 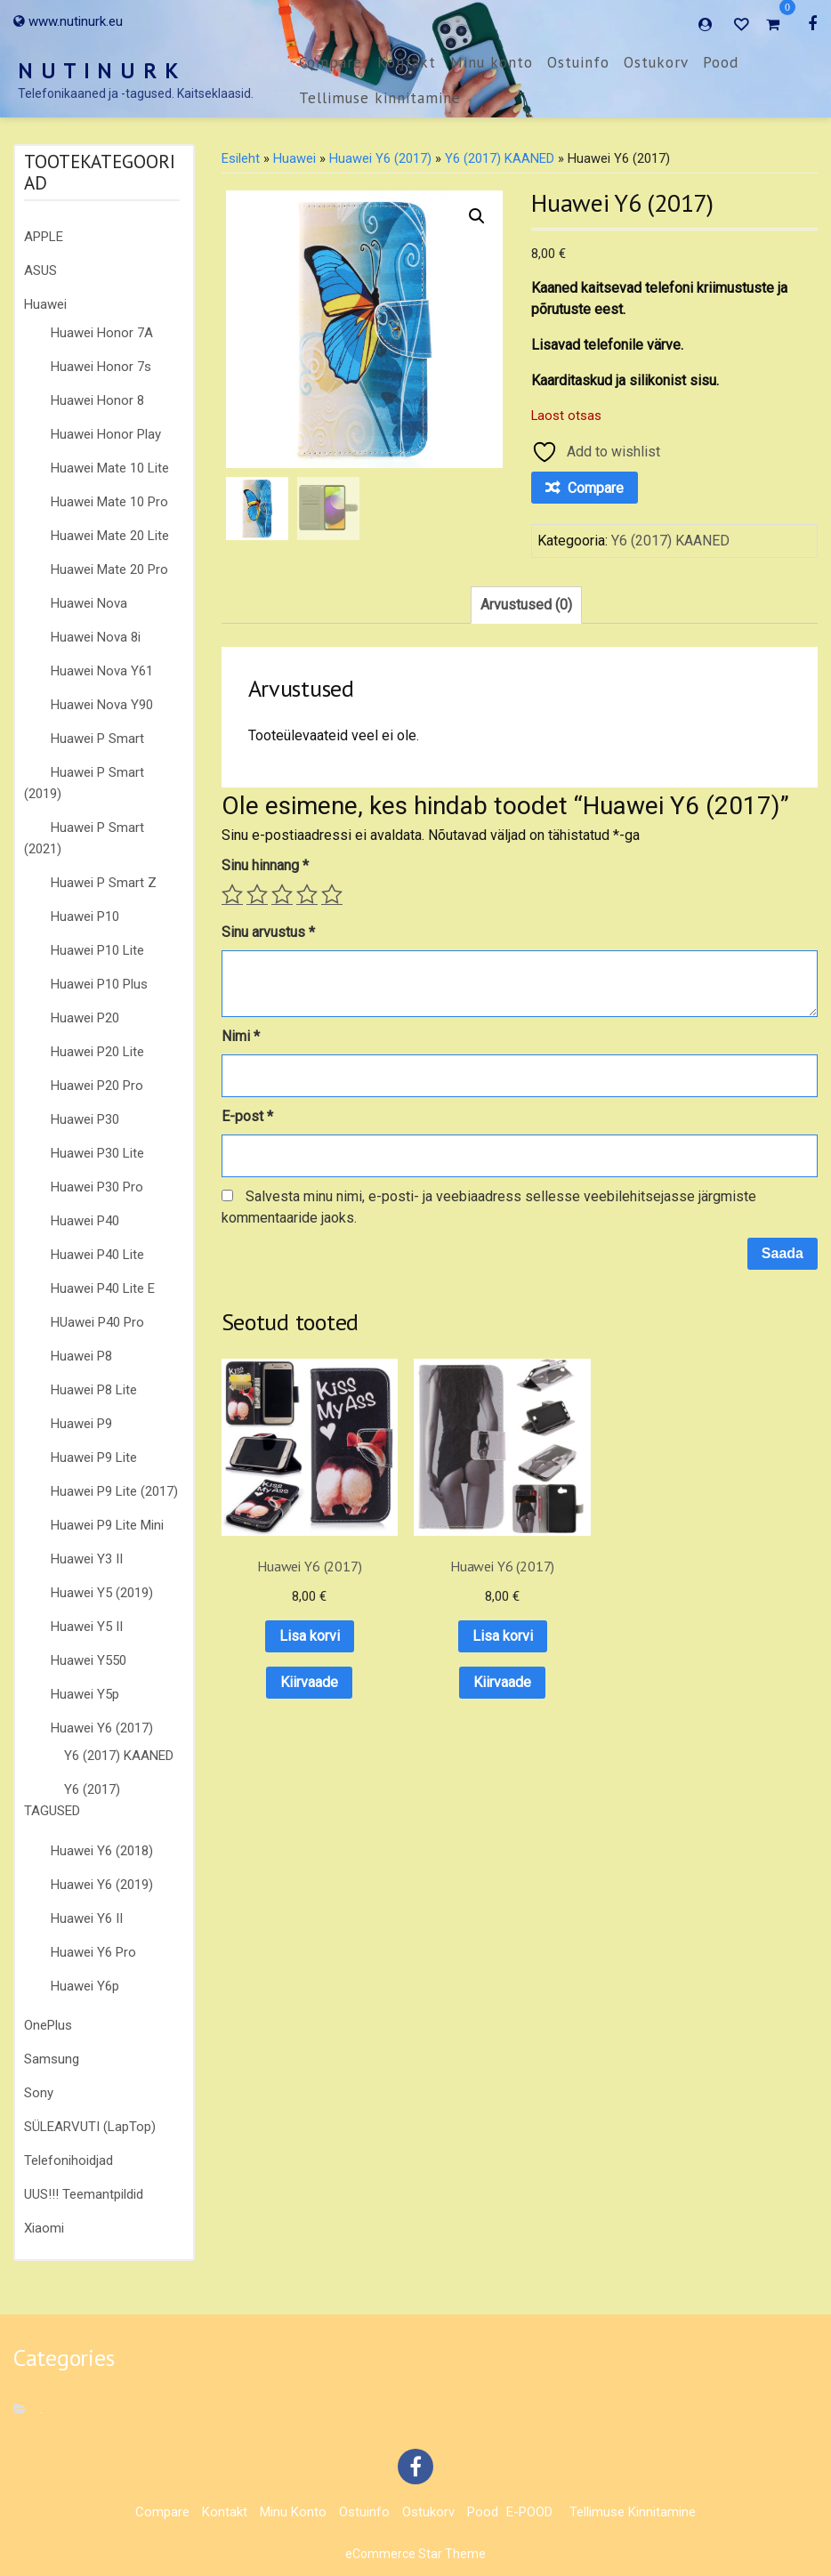 What do you see at coordinates (93, 1952) in the screenshot?
I see `Huawei Y6 Pro` at bounding box center [93, 1952].